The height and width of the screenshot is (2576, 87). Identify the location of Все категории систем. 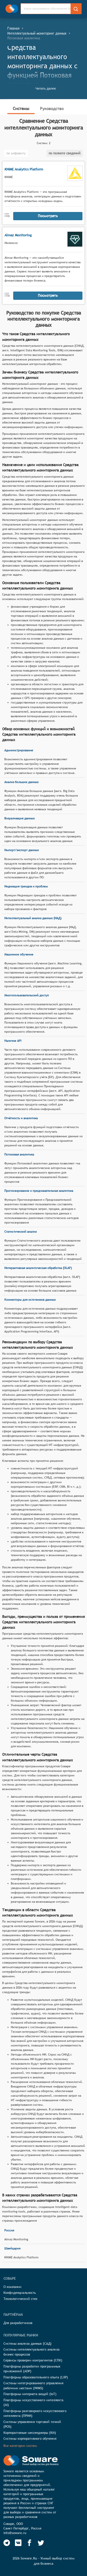
(20, 2446).